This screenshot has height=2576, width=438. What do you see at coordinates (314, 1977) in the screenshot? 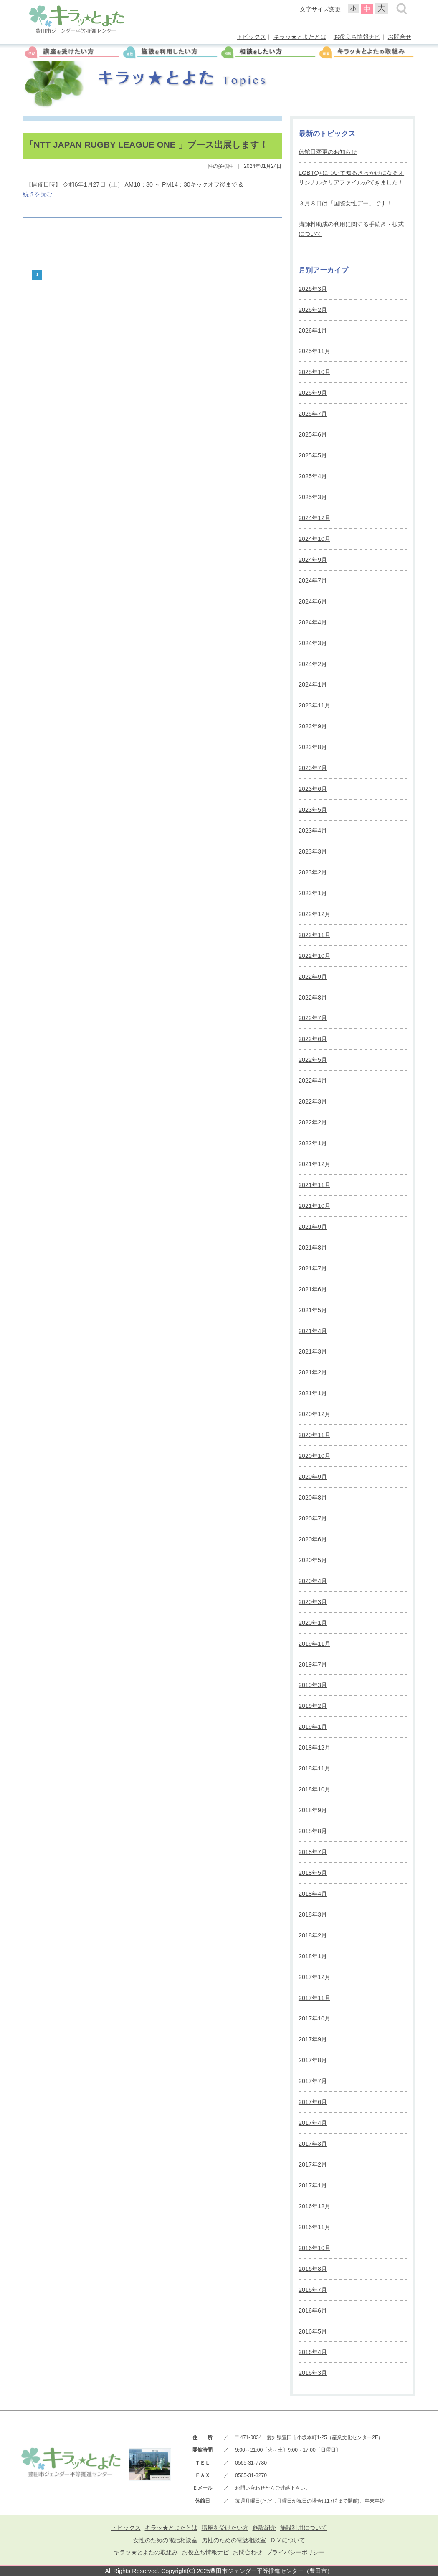
I see `2017年12月` at bounding box center [314, 1977].